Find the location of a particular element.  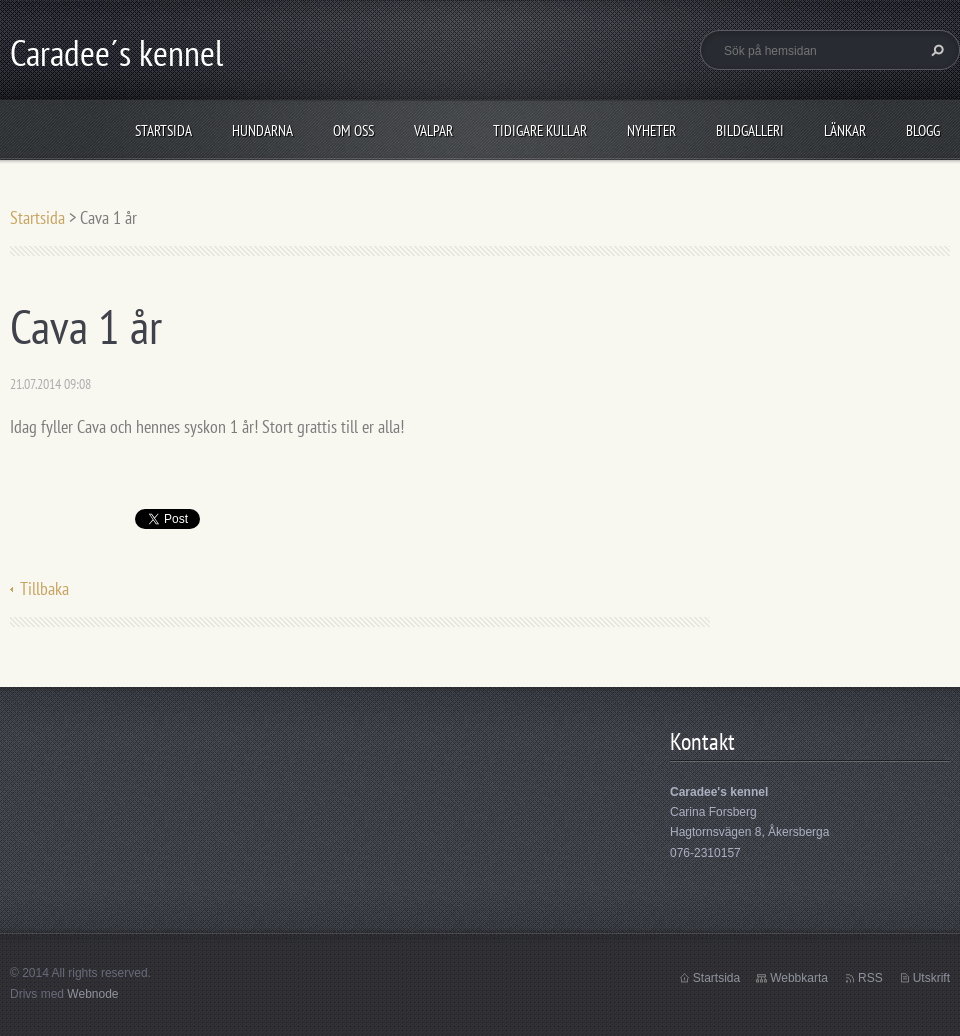

Bildgalleri is located at coordinates (750, 130).